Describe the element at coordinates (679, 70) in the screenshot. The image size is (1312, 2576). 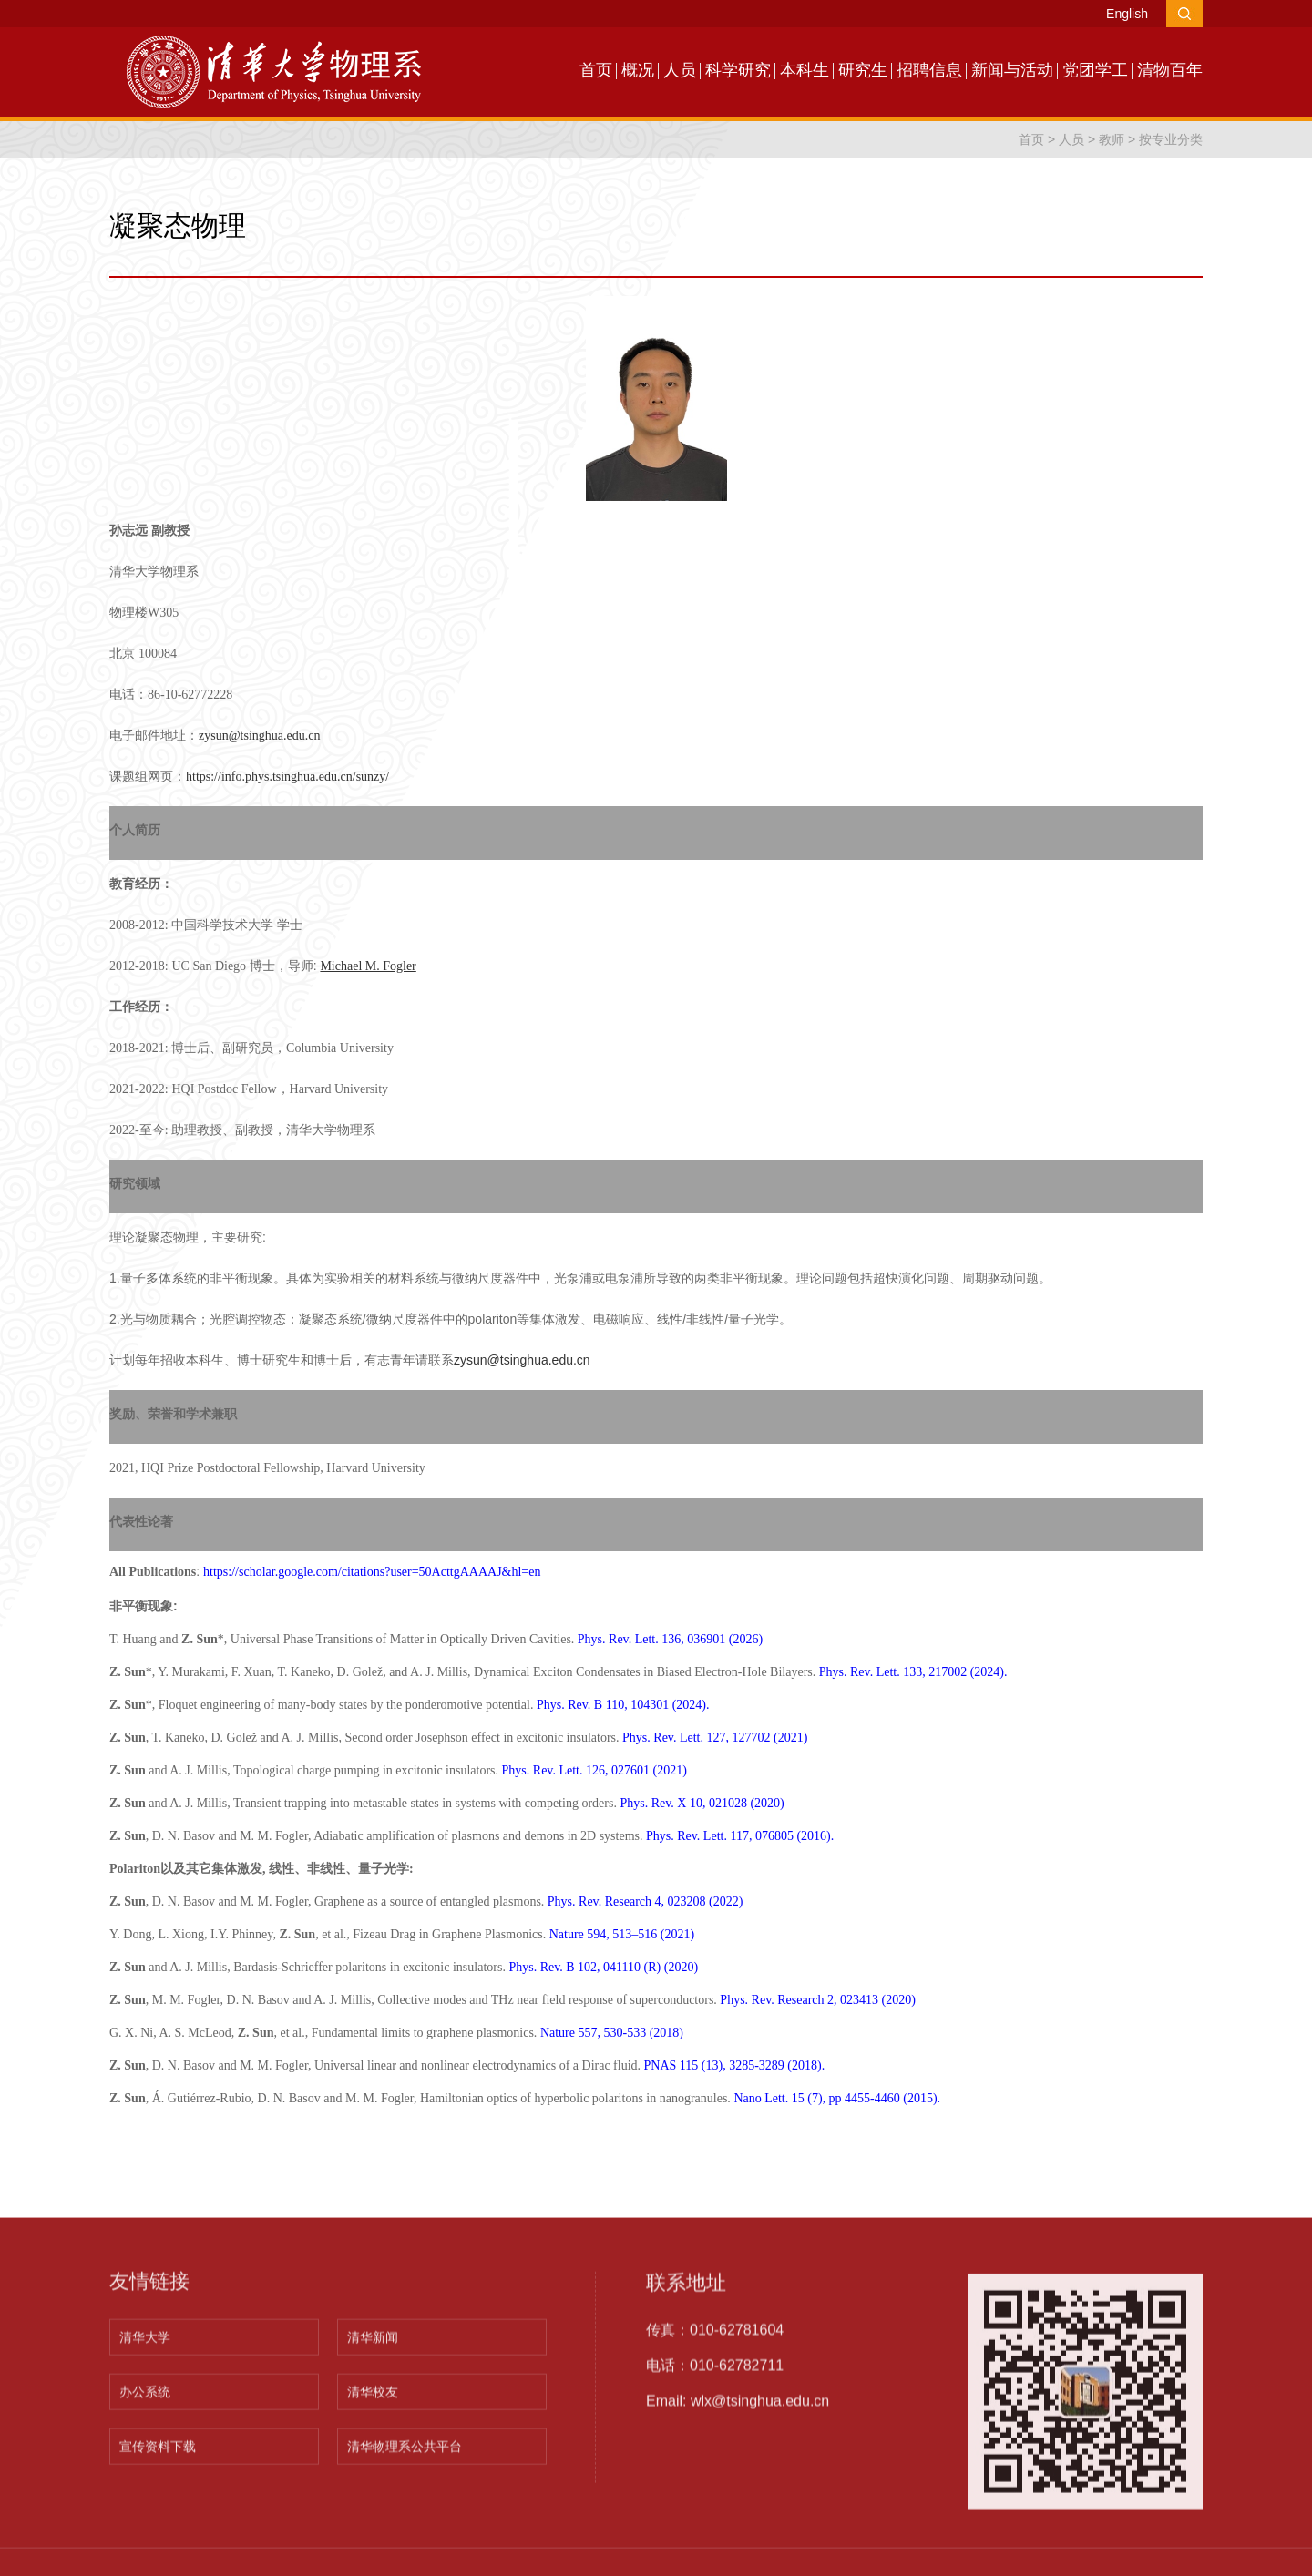
I see `人员` at that location.